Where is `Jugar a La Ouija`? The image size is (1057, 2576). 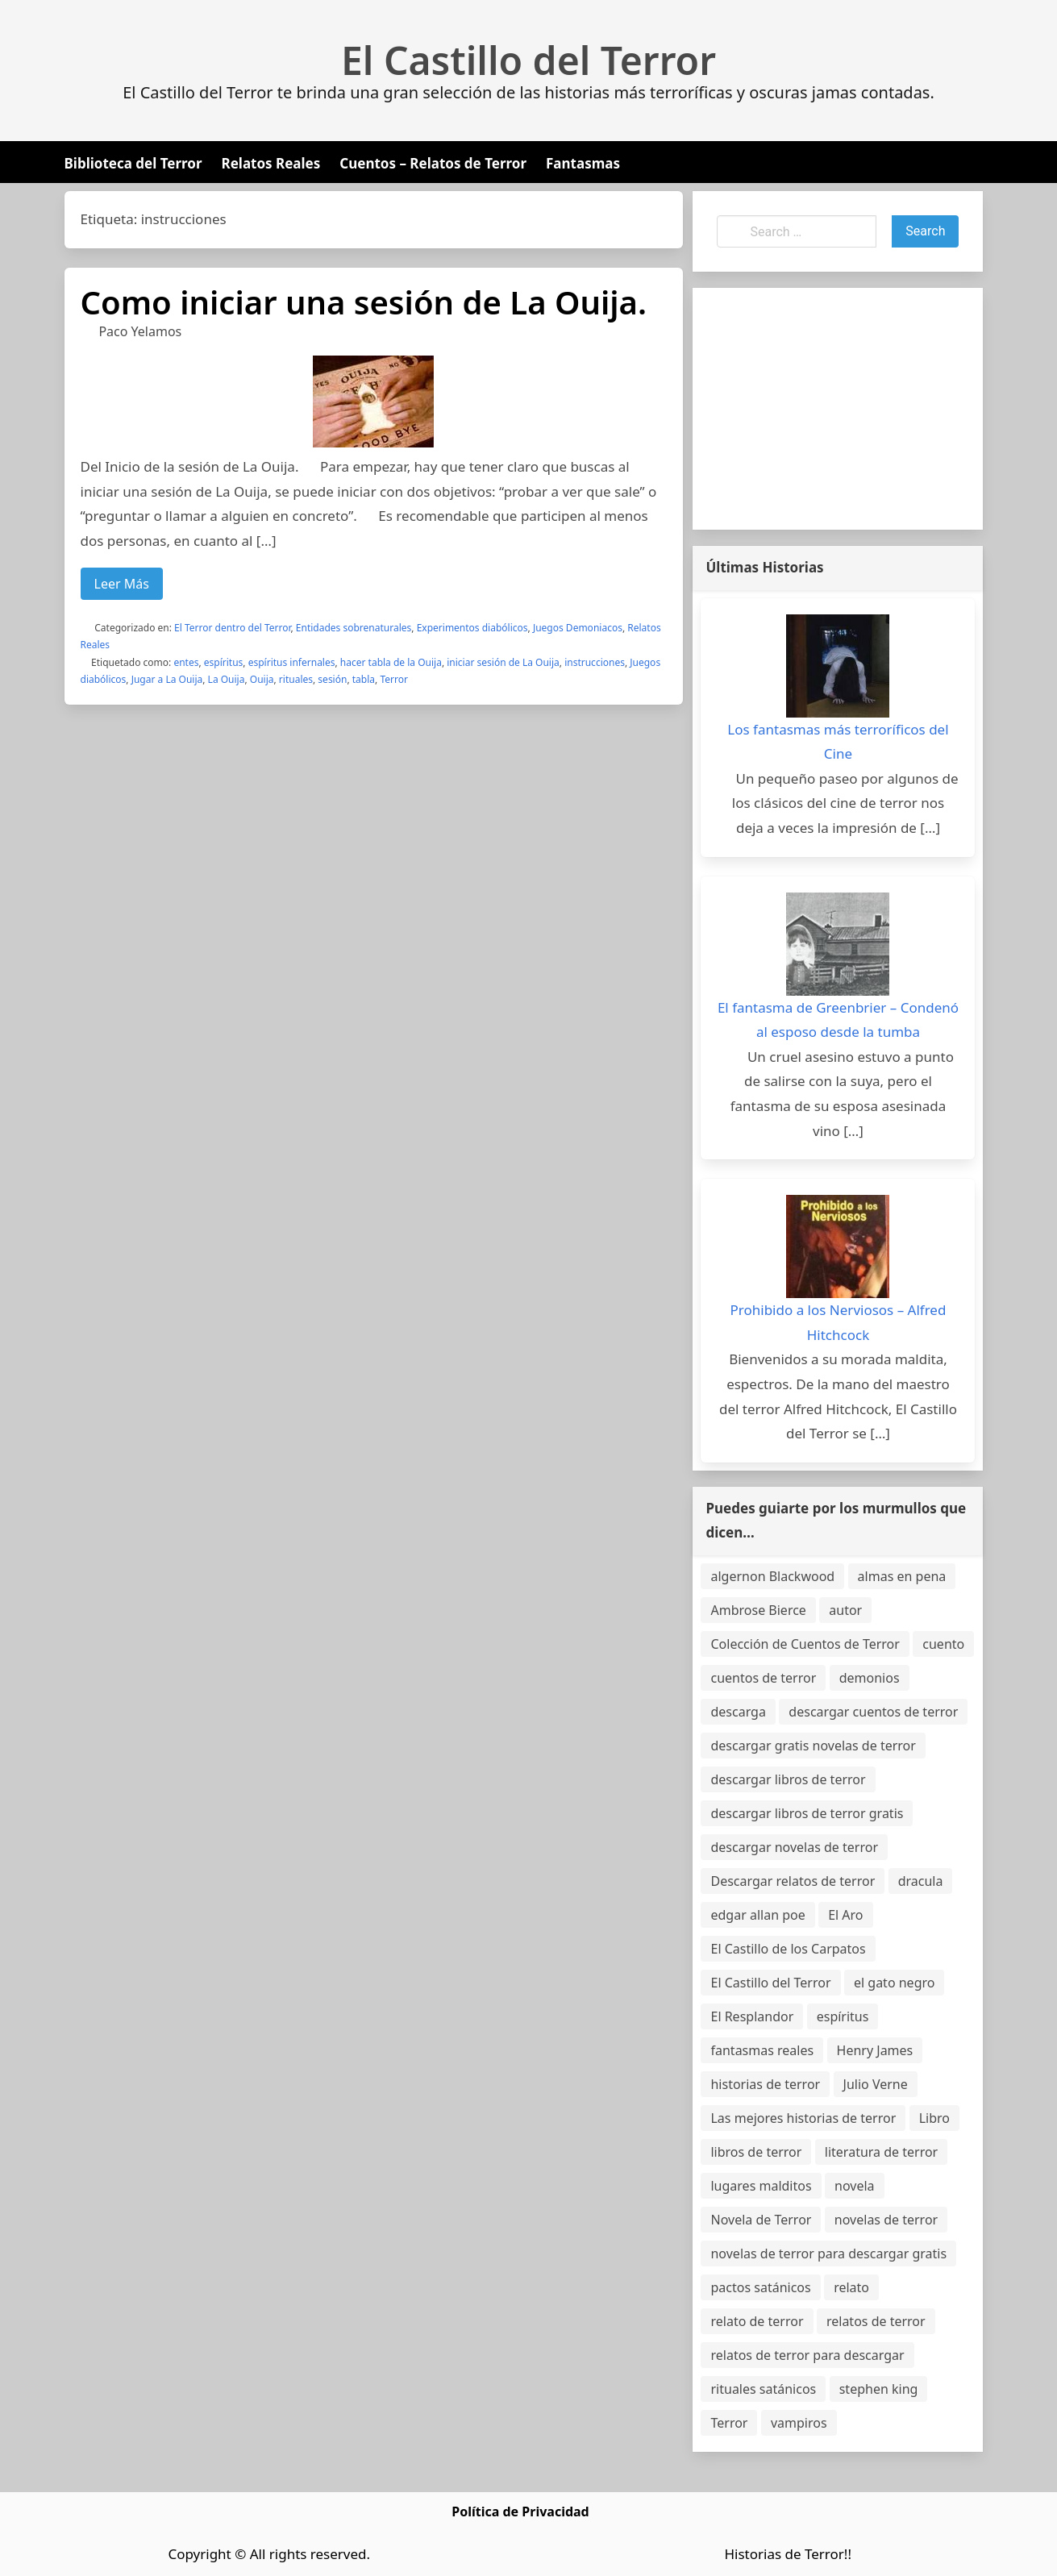 Jugar a La Ouija is located at coordinates (167, 679).